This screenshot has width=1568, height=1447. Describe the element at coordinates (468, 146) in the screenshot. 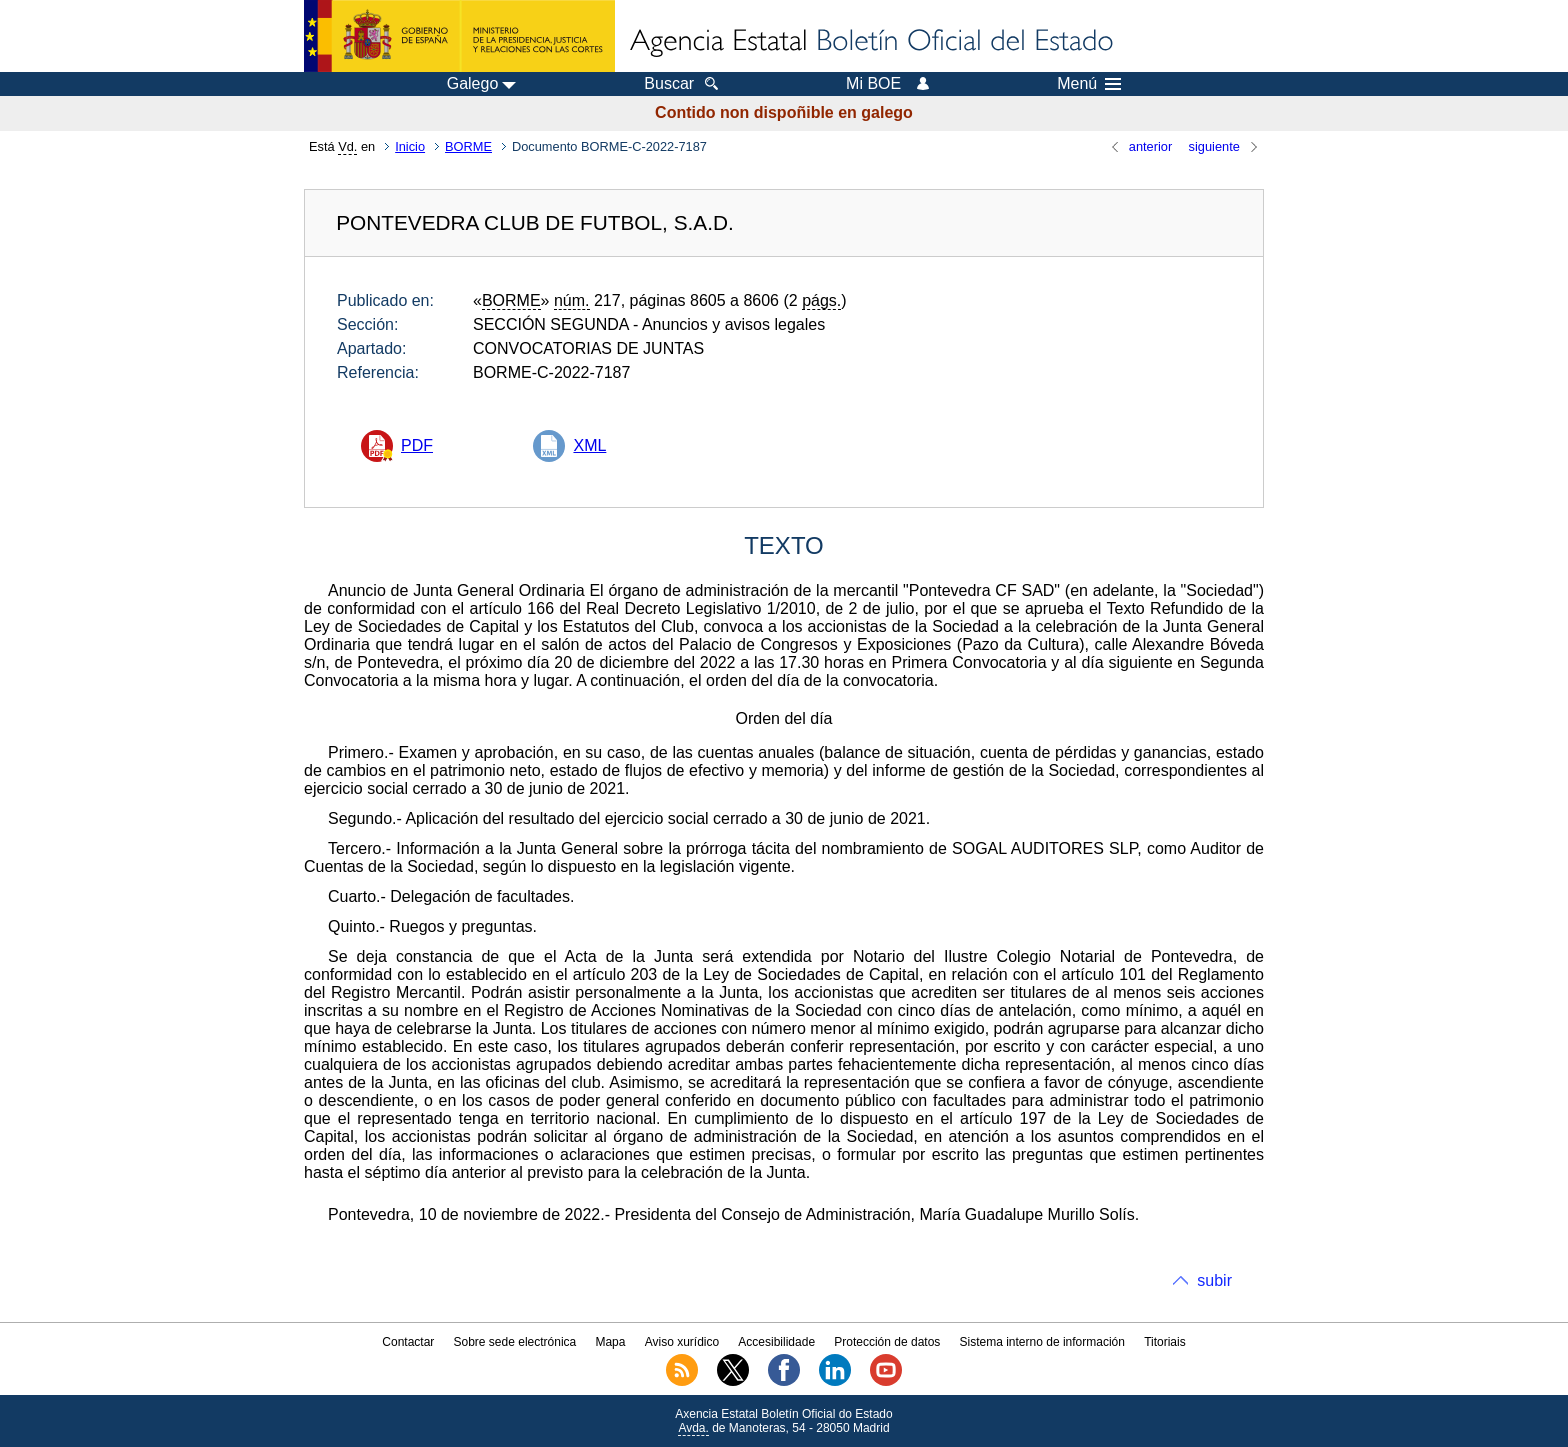

I see `BORME` at that location.